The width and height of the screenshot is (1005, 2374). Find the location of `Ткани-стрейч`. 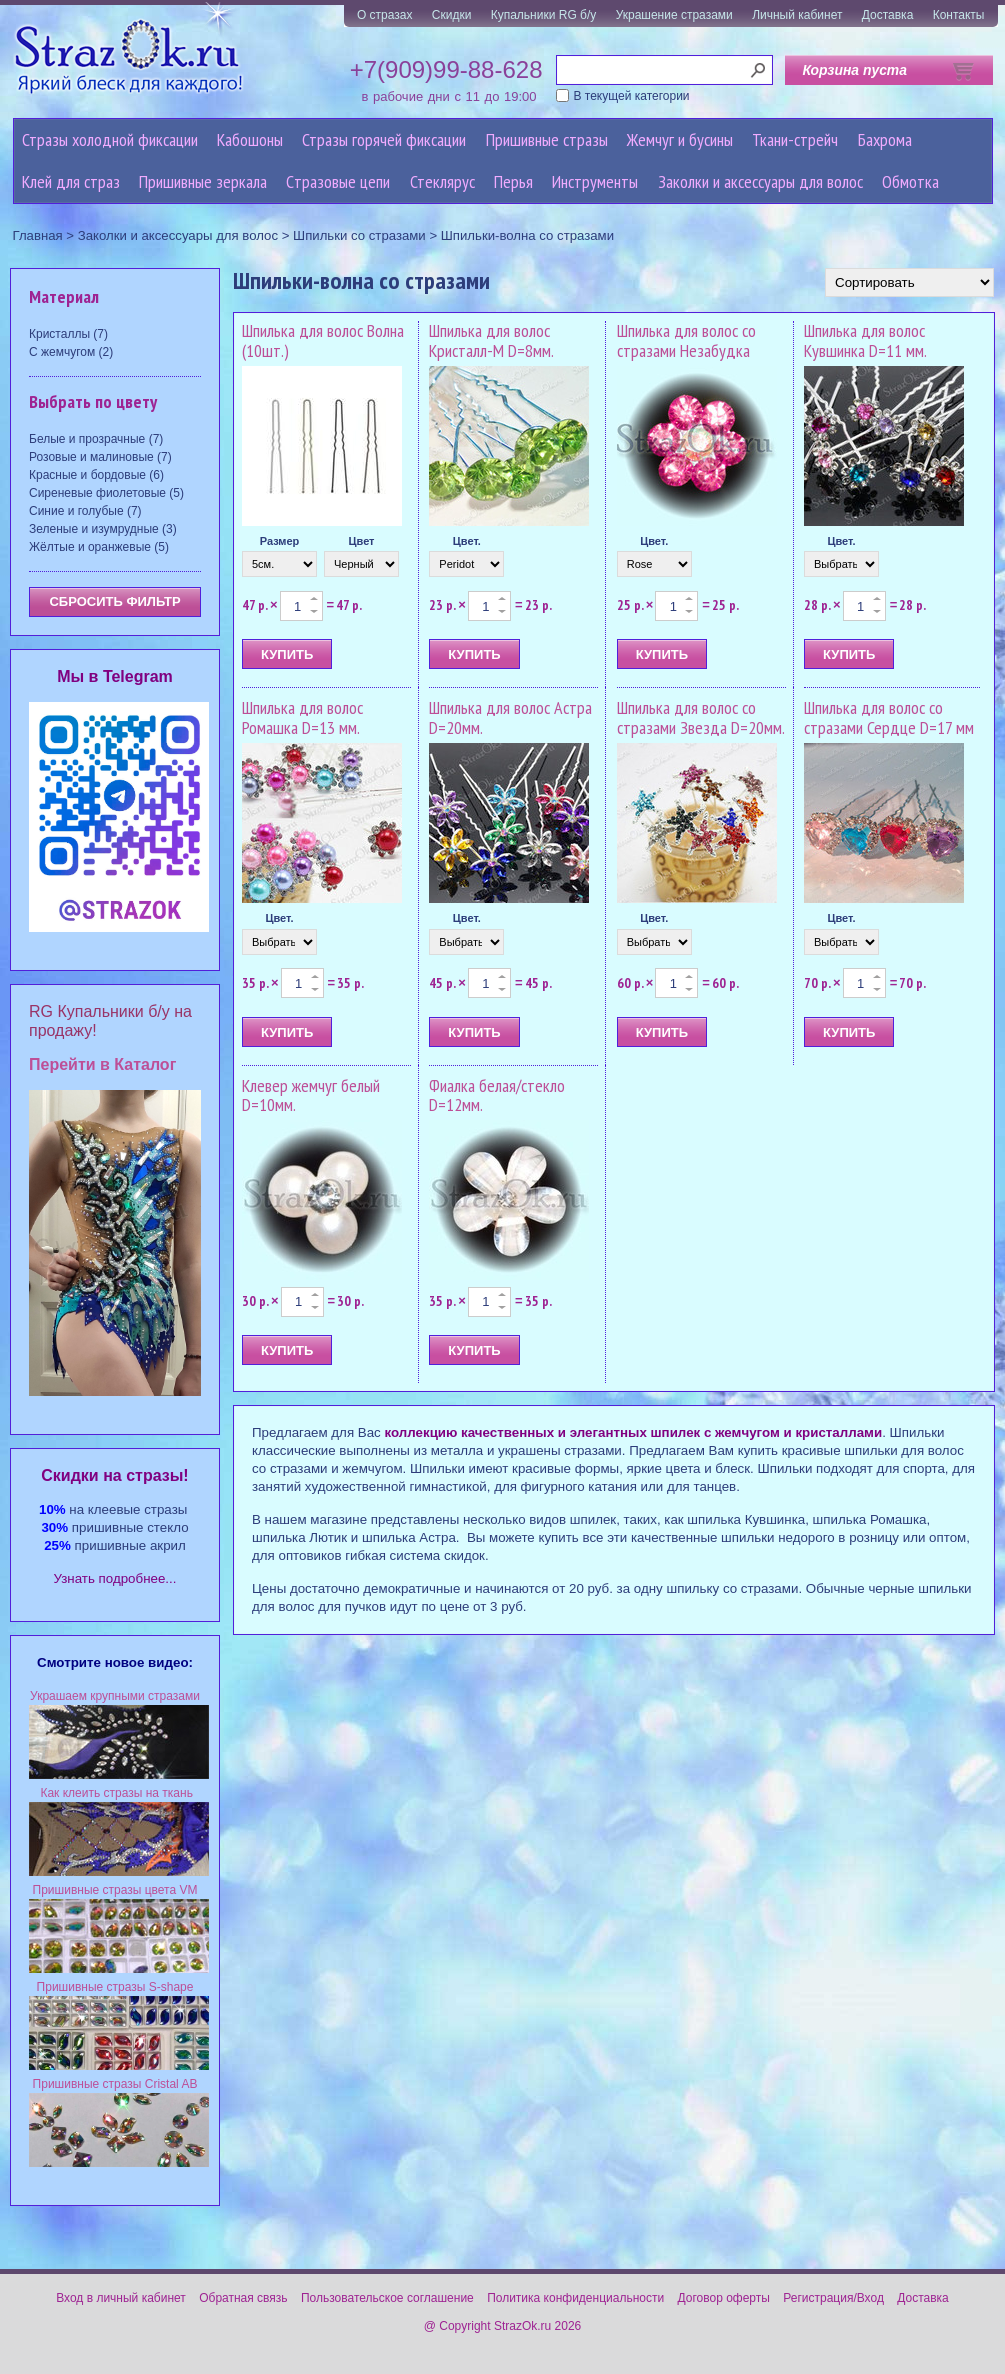

Ткани-стрейч is located at coordinates (795, 139).